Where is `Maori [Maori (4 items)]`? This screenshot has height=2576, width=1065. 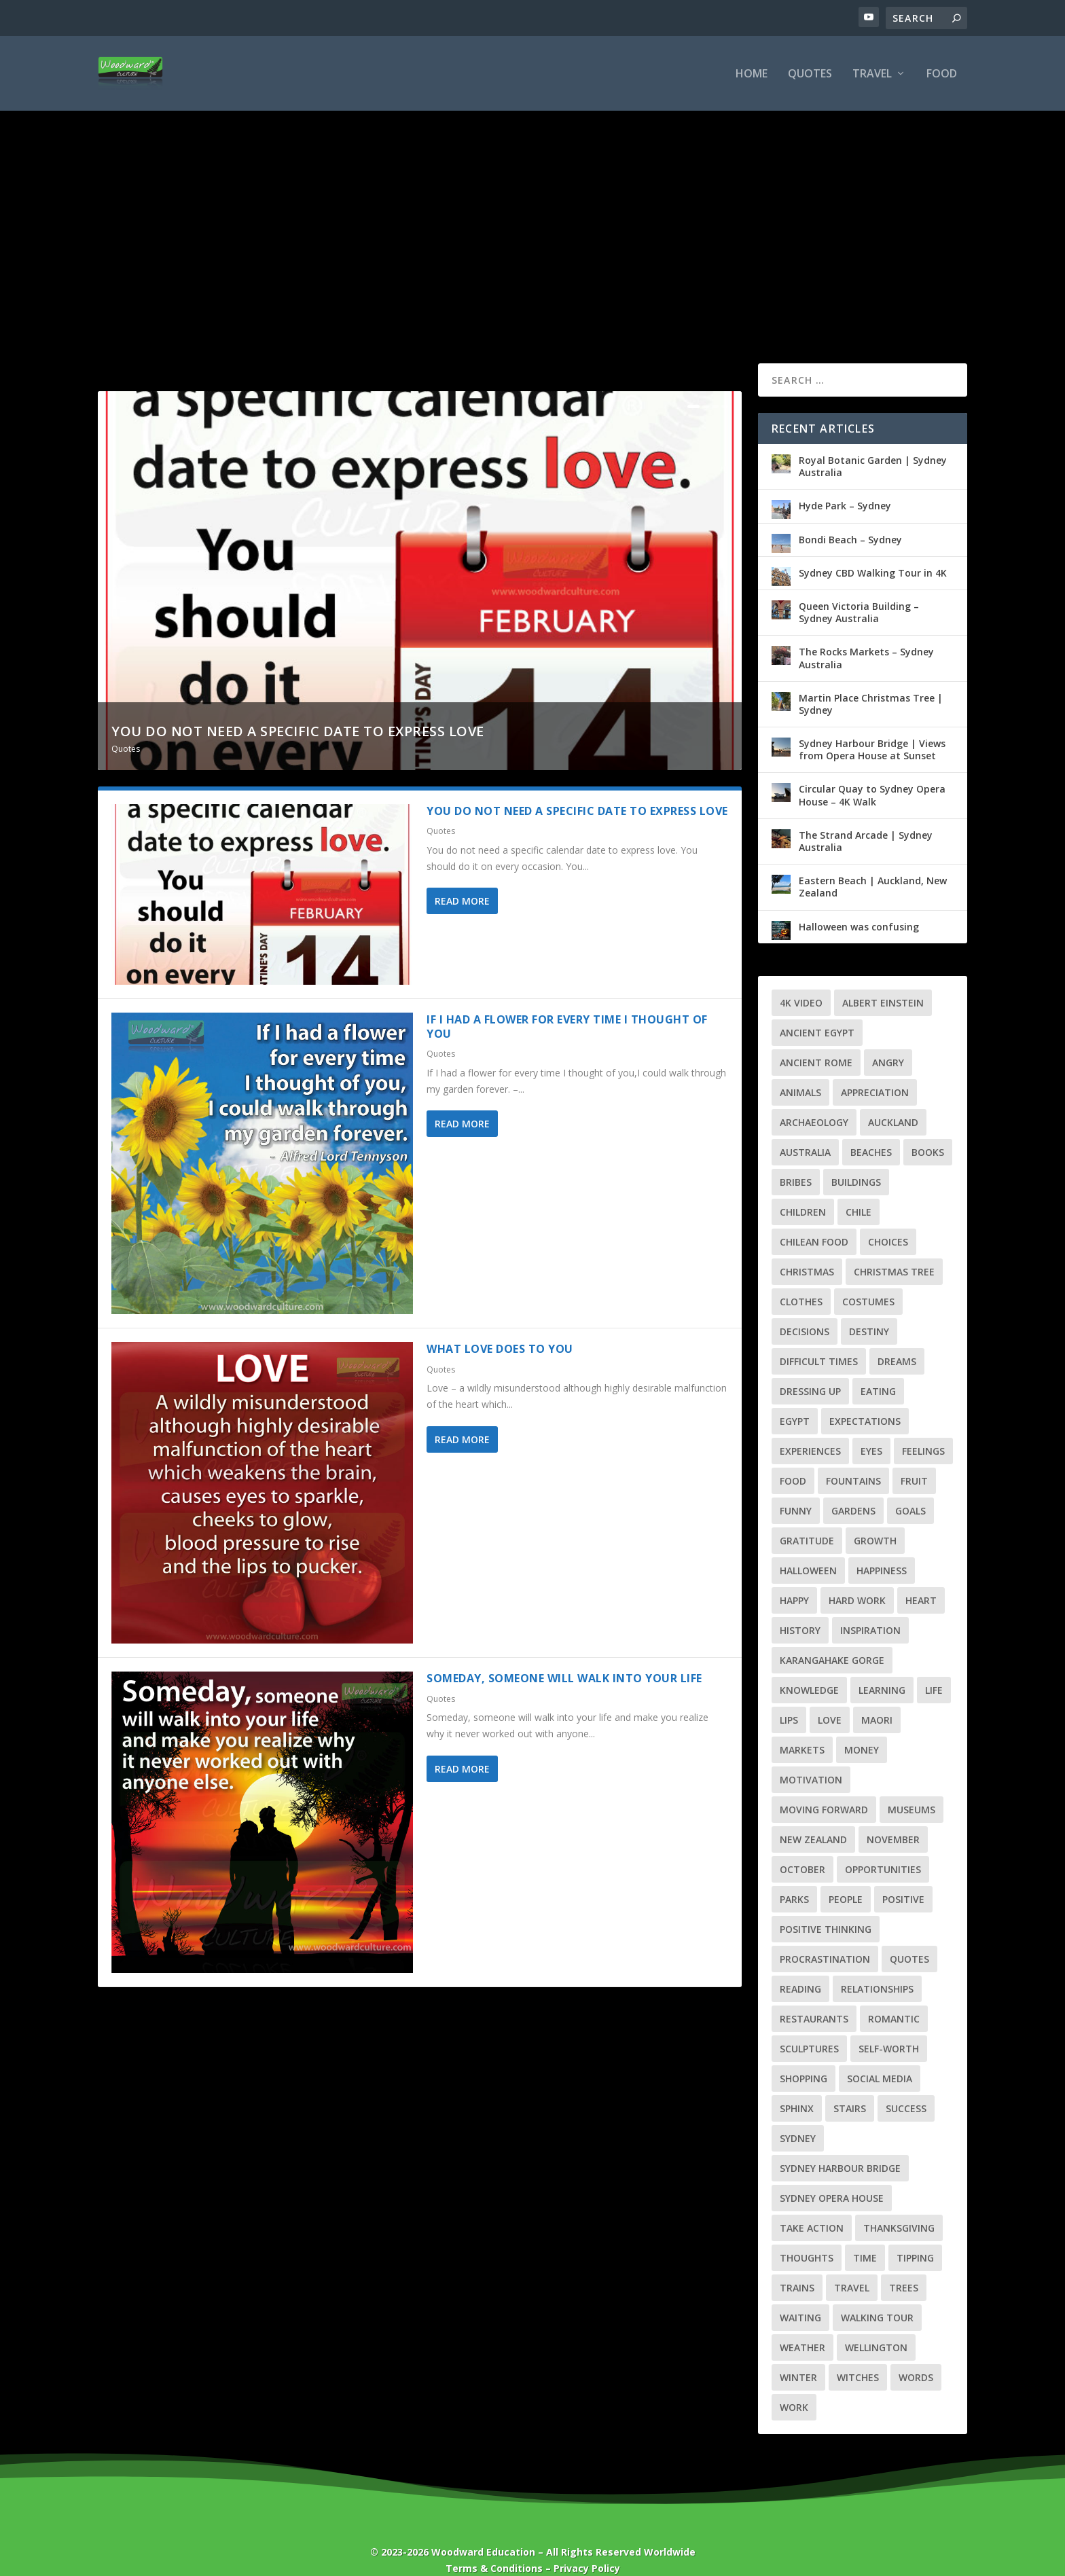 Maori [Maori (4 items)] is located at coordinates (876, 1698).